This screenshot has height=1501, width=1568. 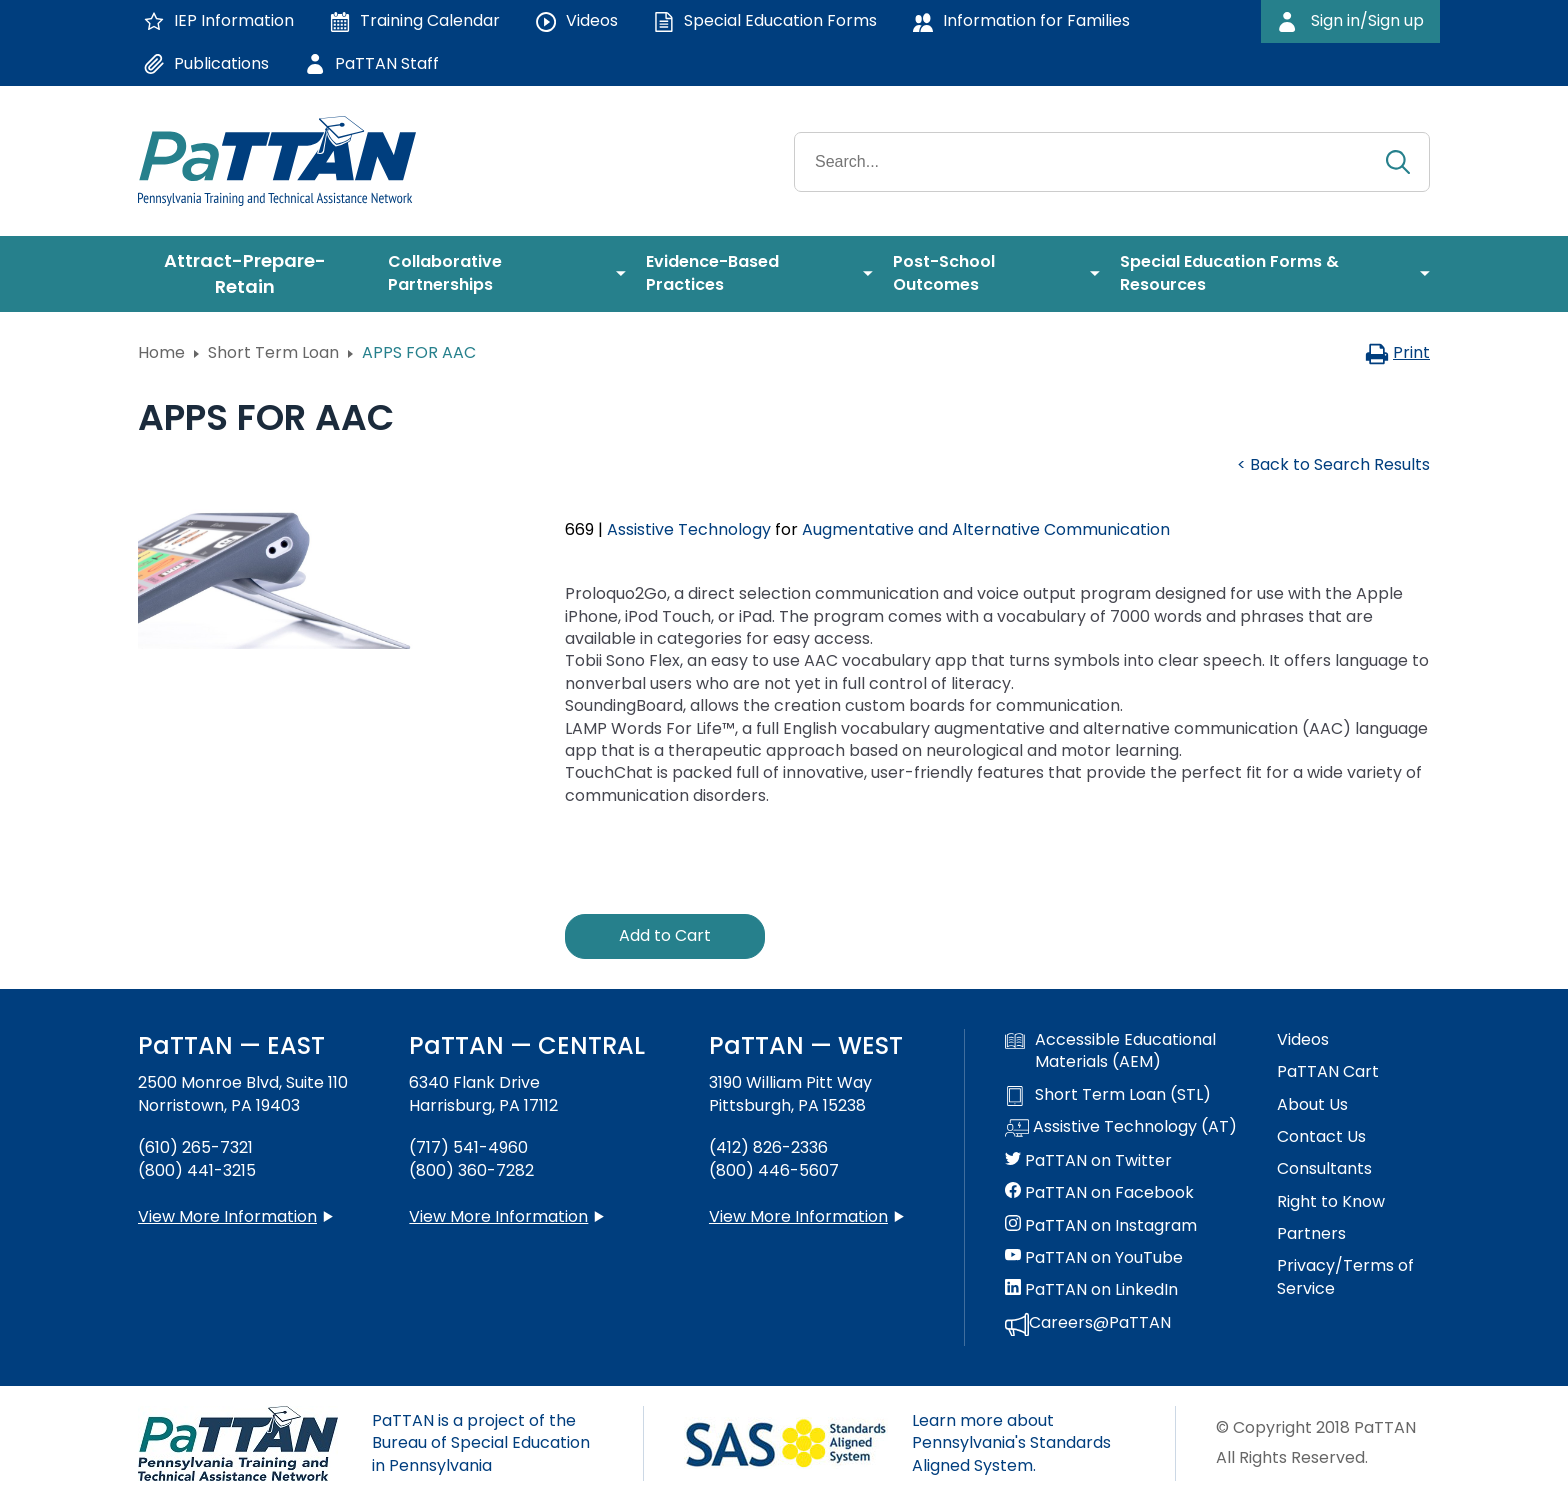 I want to click on Augmentative and Alternative Communication, so click(x=986, y=529).